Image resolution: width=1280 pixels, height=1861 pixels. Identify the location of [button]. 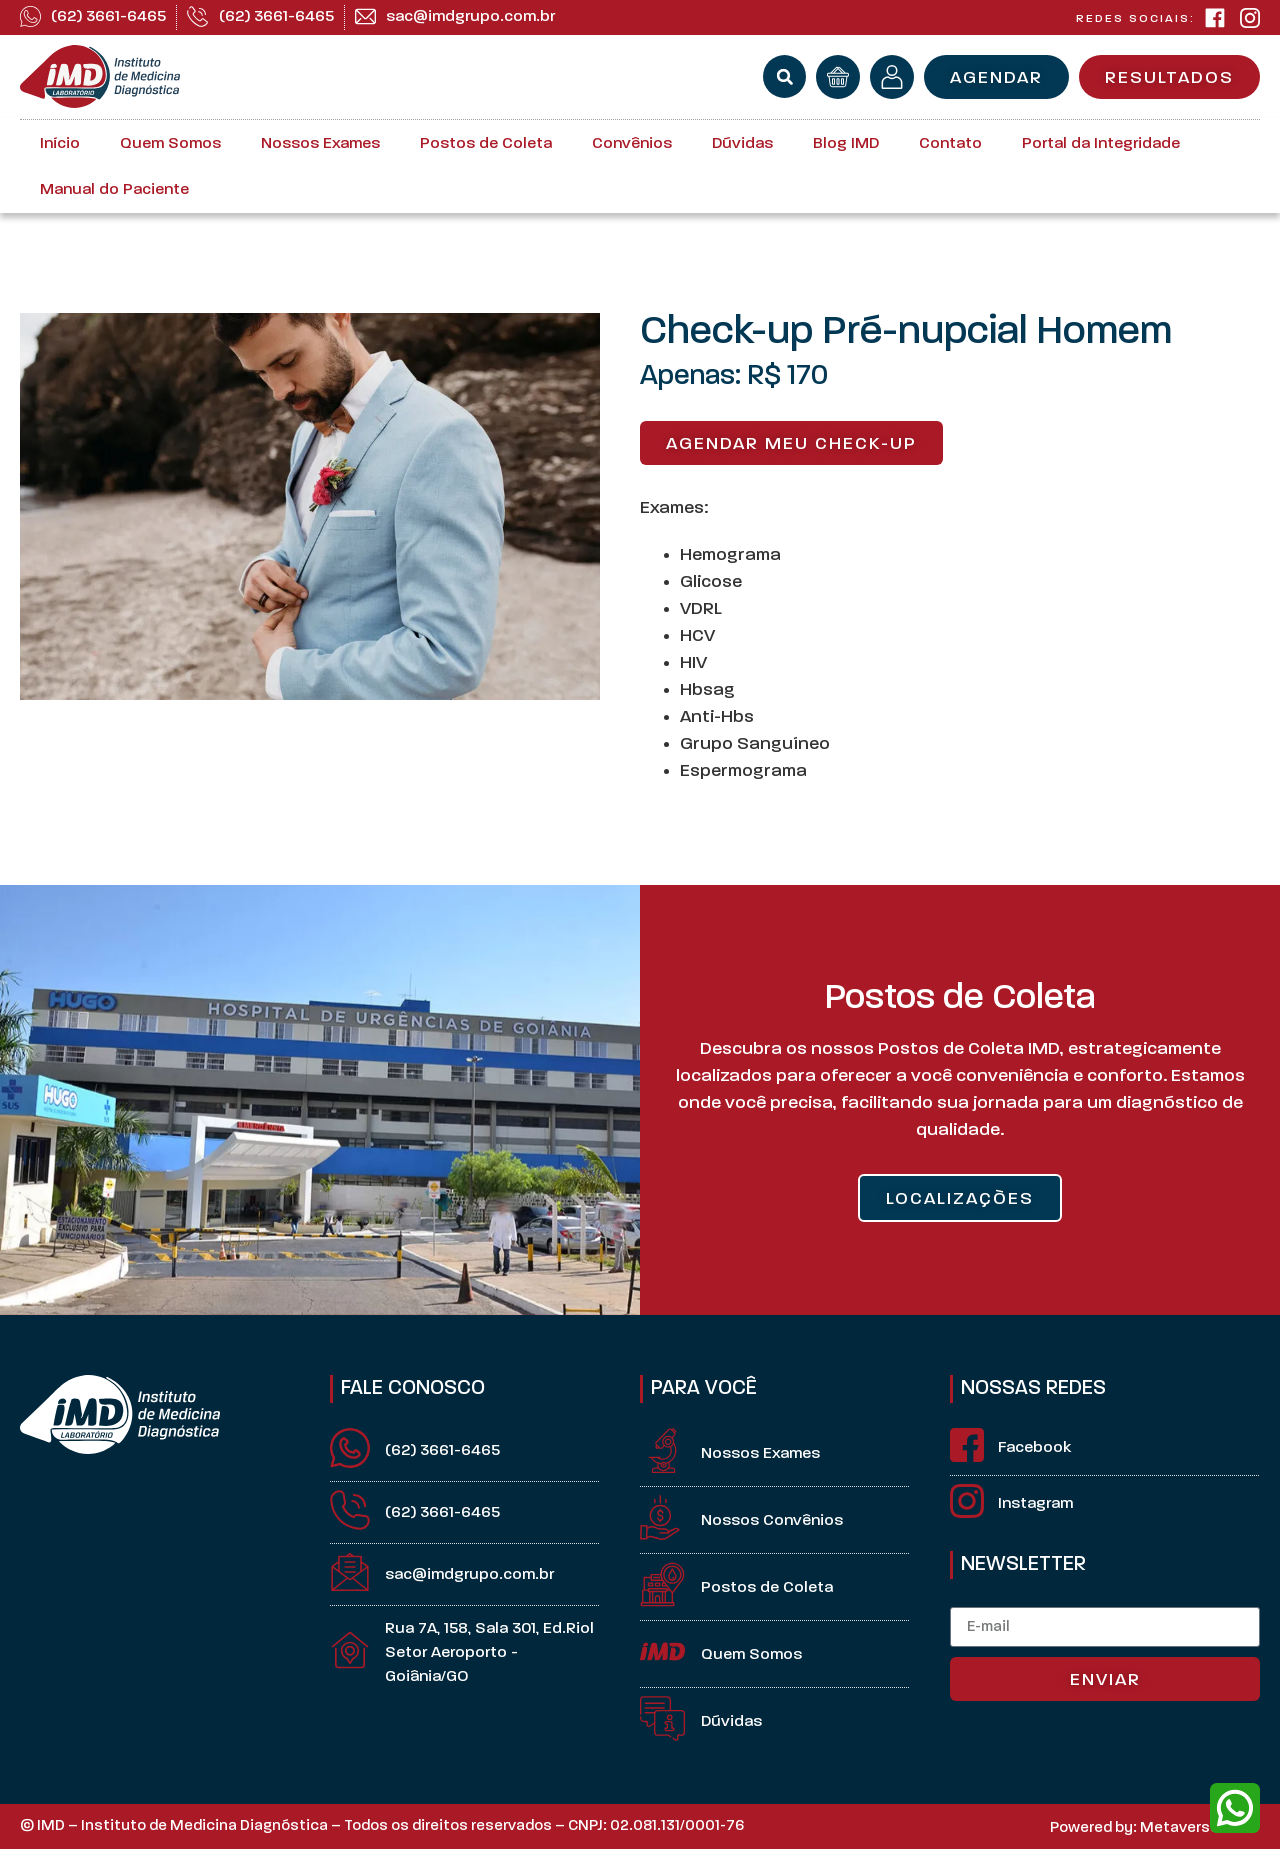
(784, 76).